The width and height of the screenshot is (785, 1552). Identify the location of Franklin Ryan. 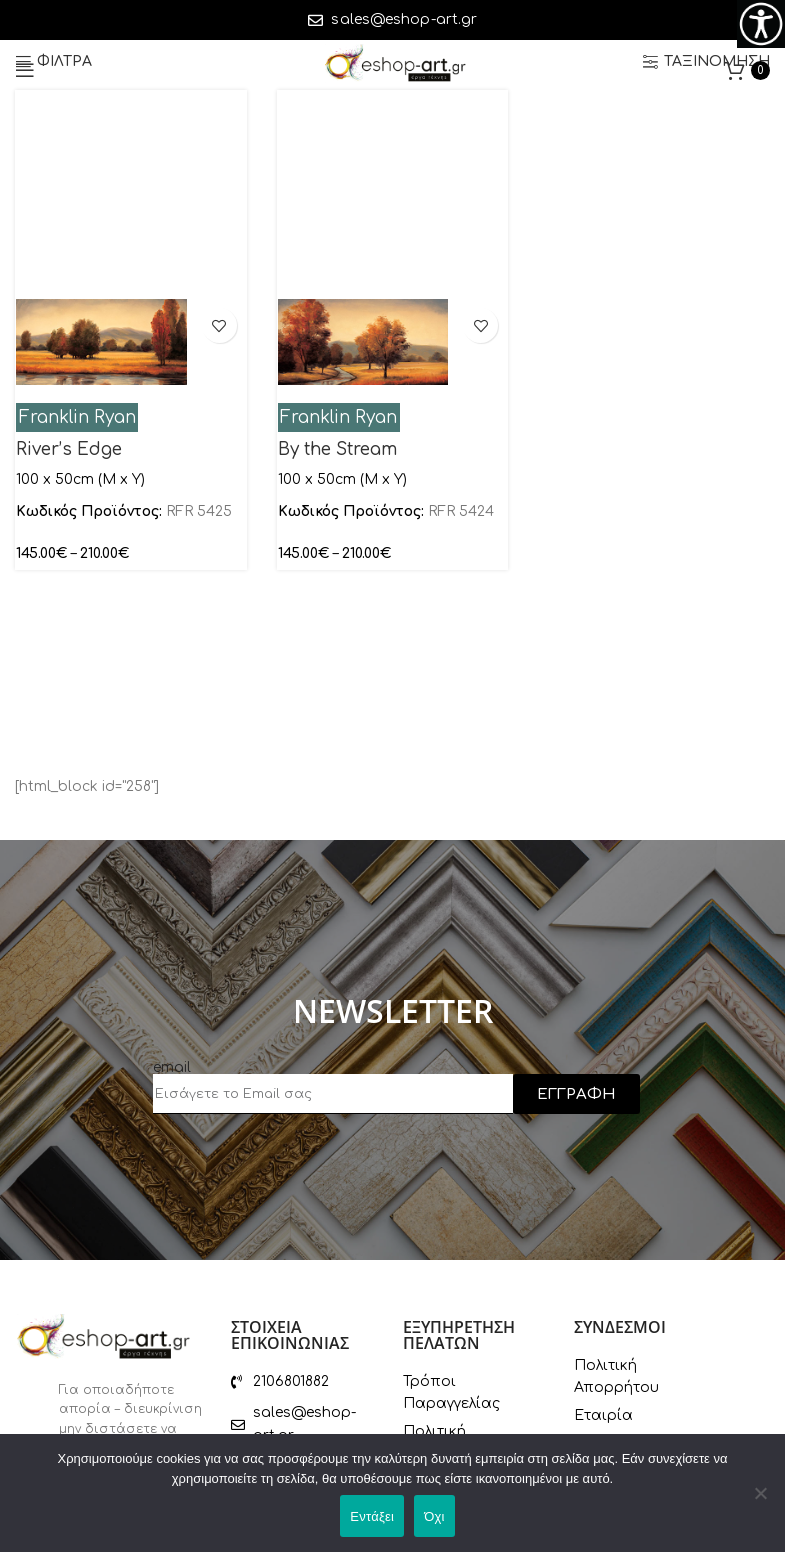
(77, 417).